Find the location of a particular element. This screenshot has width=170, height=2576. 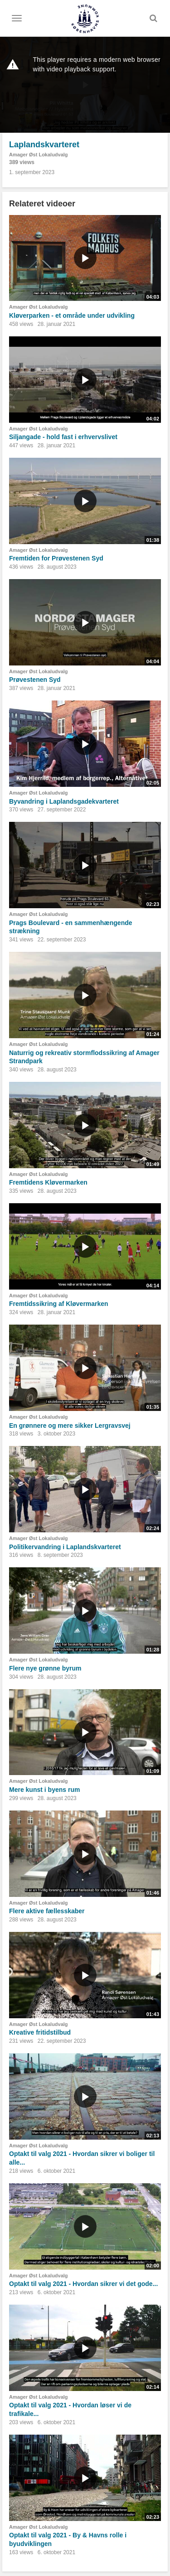

Amager Øst Lokaludvalg is located at coordinates (38, 154).